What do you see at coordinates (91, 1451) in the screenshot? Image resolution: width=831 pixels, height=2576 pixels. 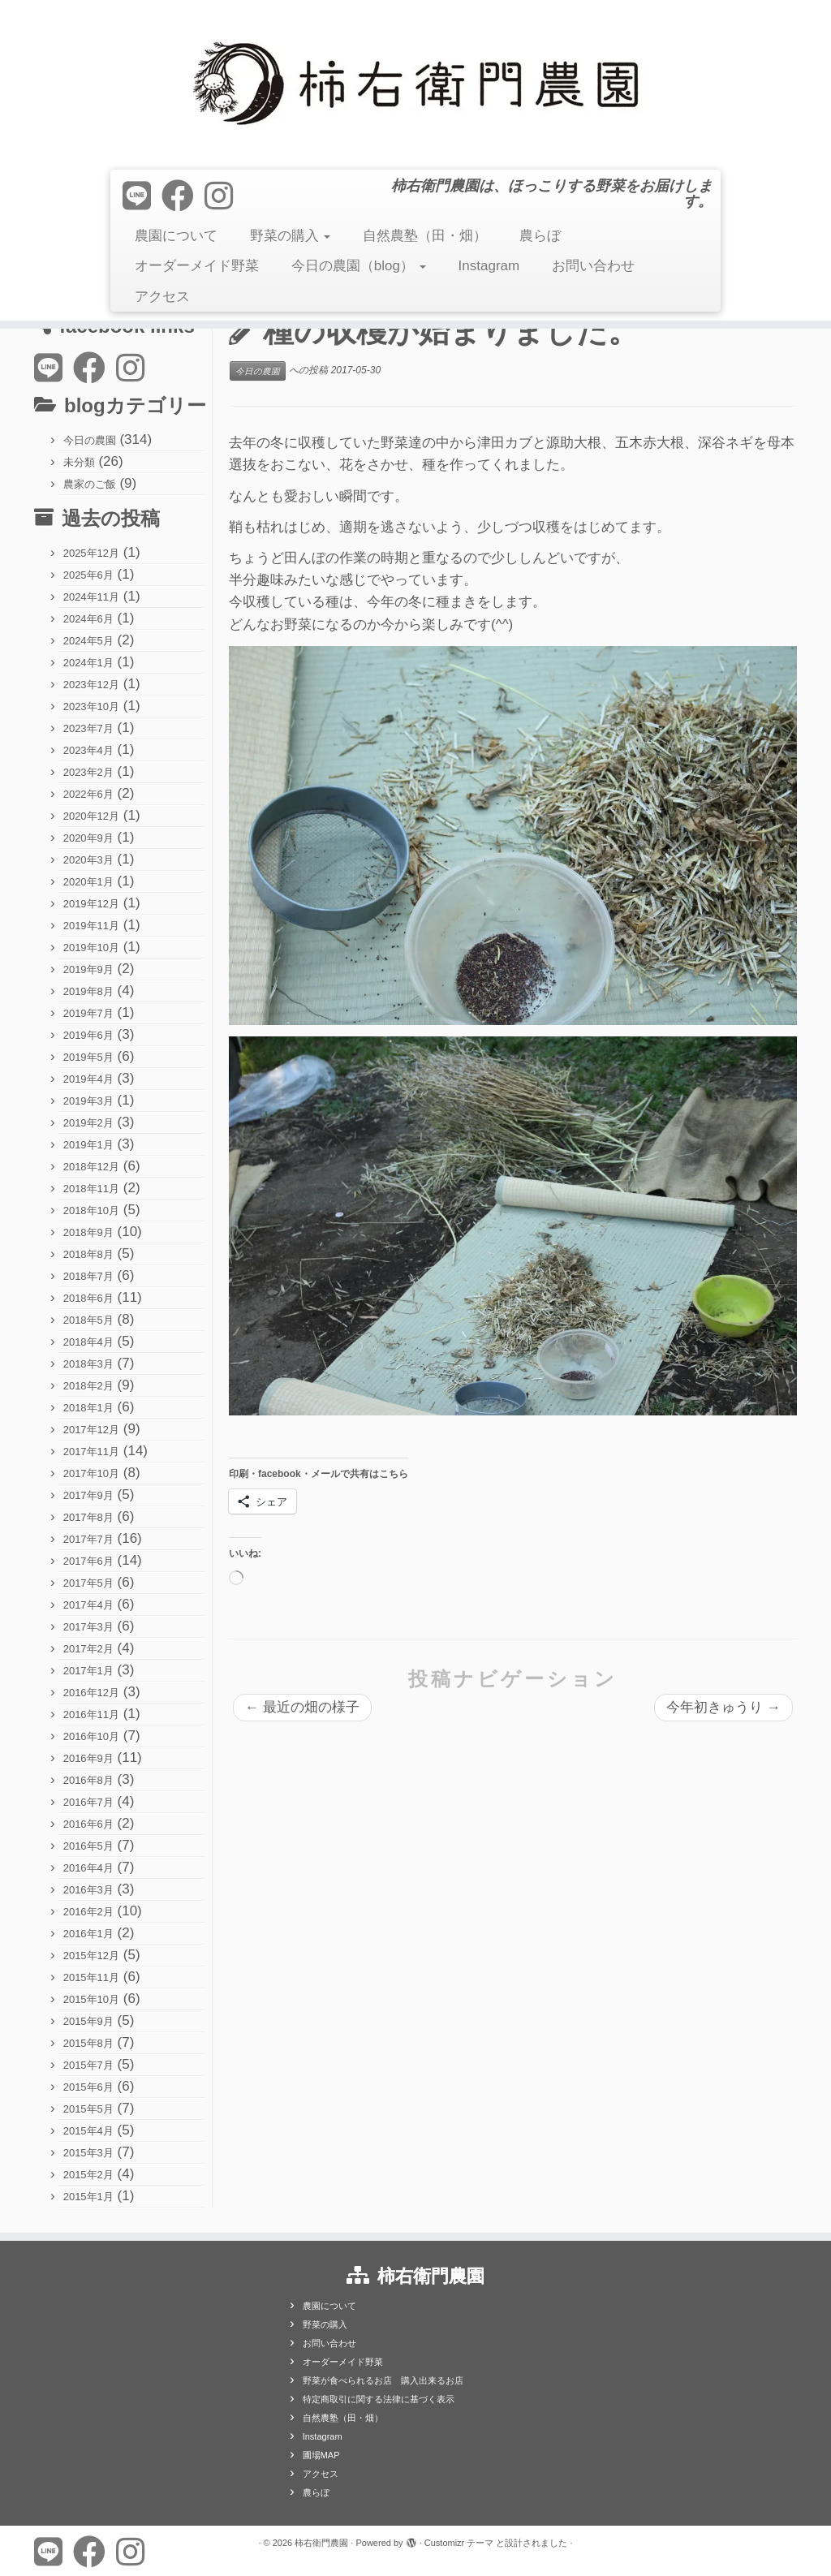 I see `2017年11月` at bounding box center [91, 1451].